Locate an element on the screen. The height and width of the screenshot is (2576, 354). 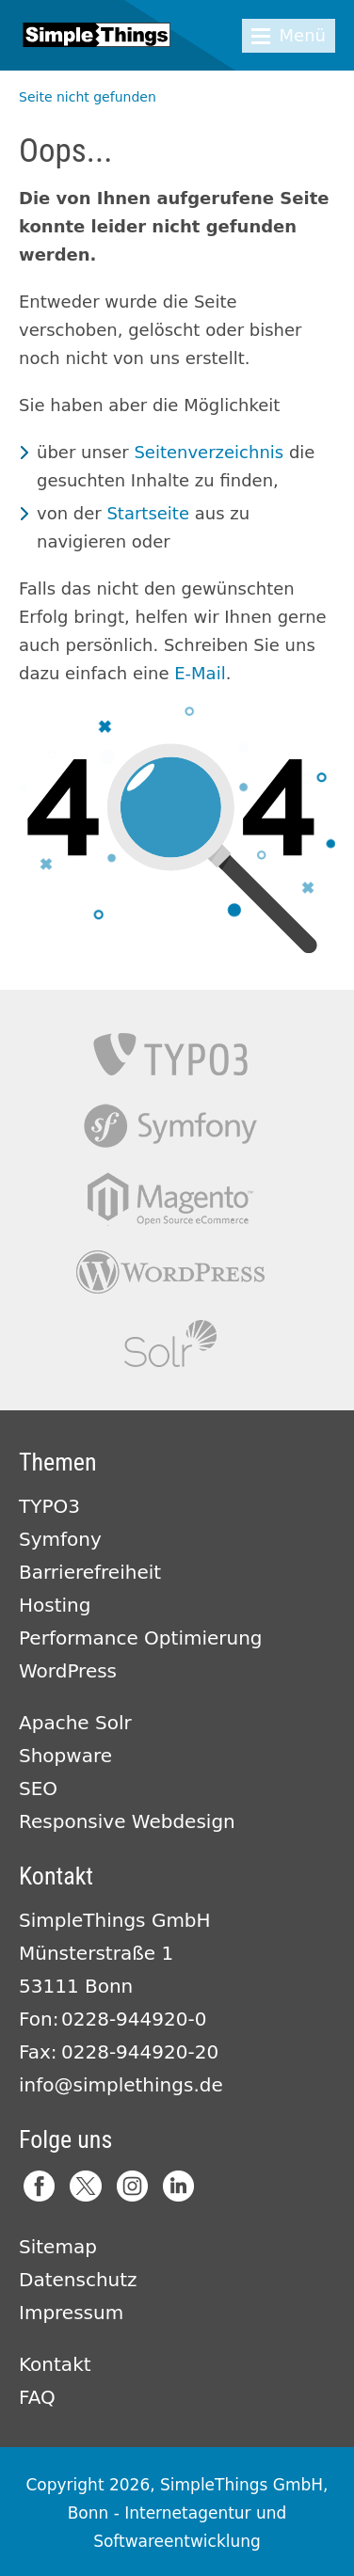
FAQ is located at coordinates (37, 2397).